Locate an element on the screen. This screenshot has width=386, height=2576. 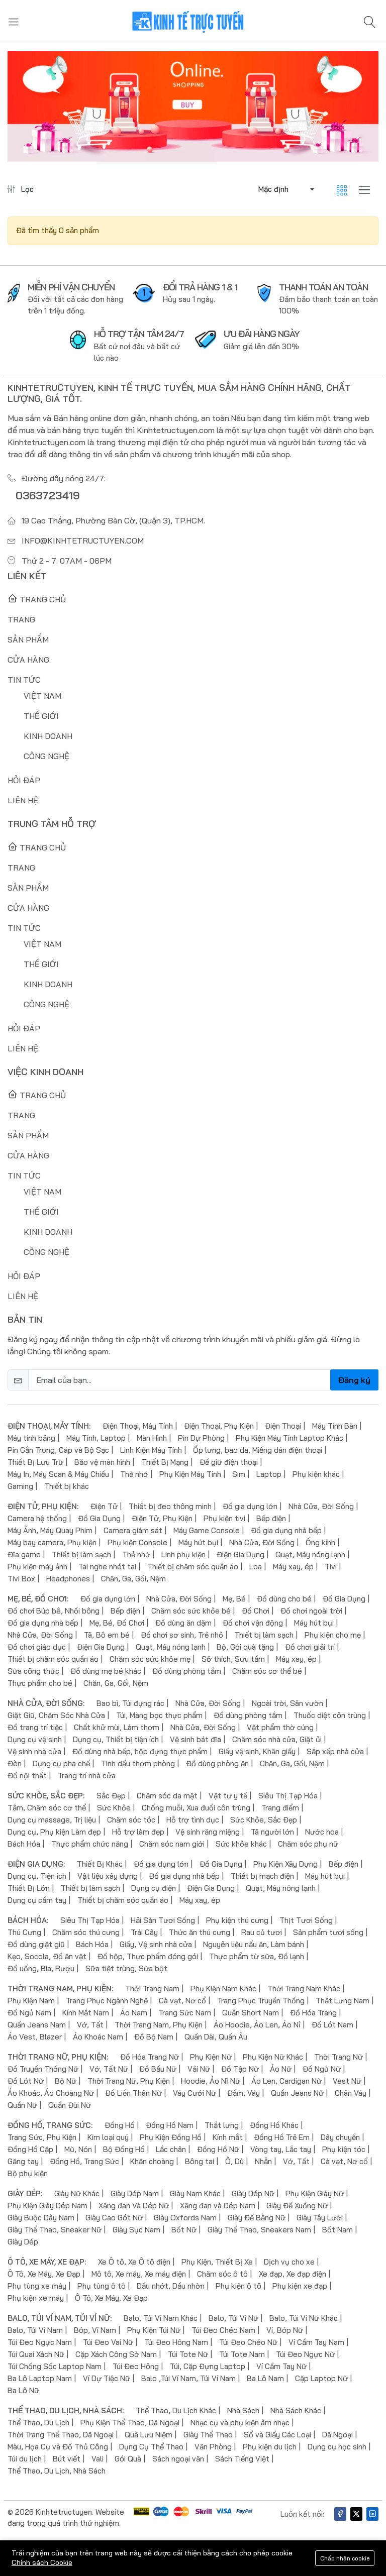
Gaming is located at coordinates (20, 1486).